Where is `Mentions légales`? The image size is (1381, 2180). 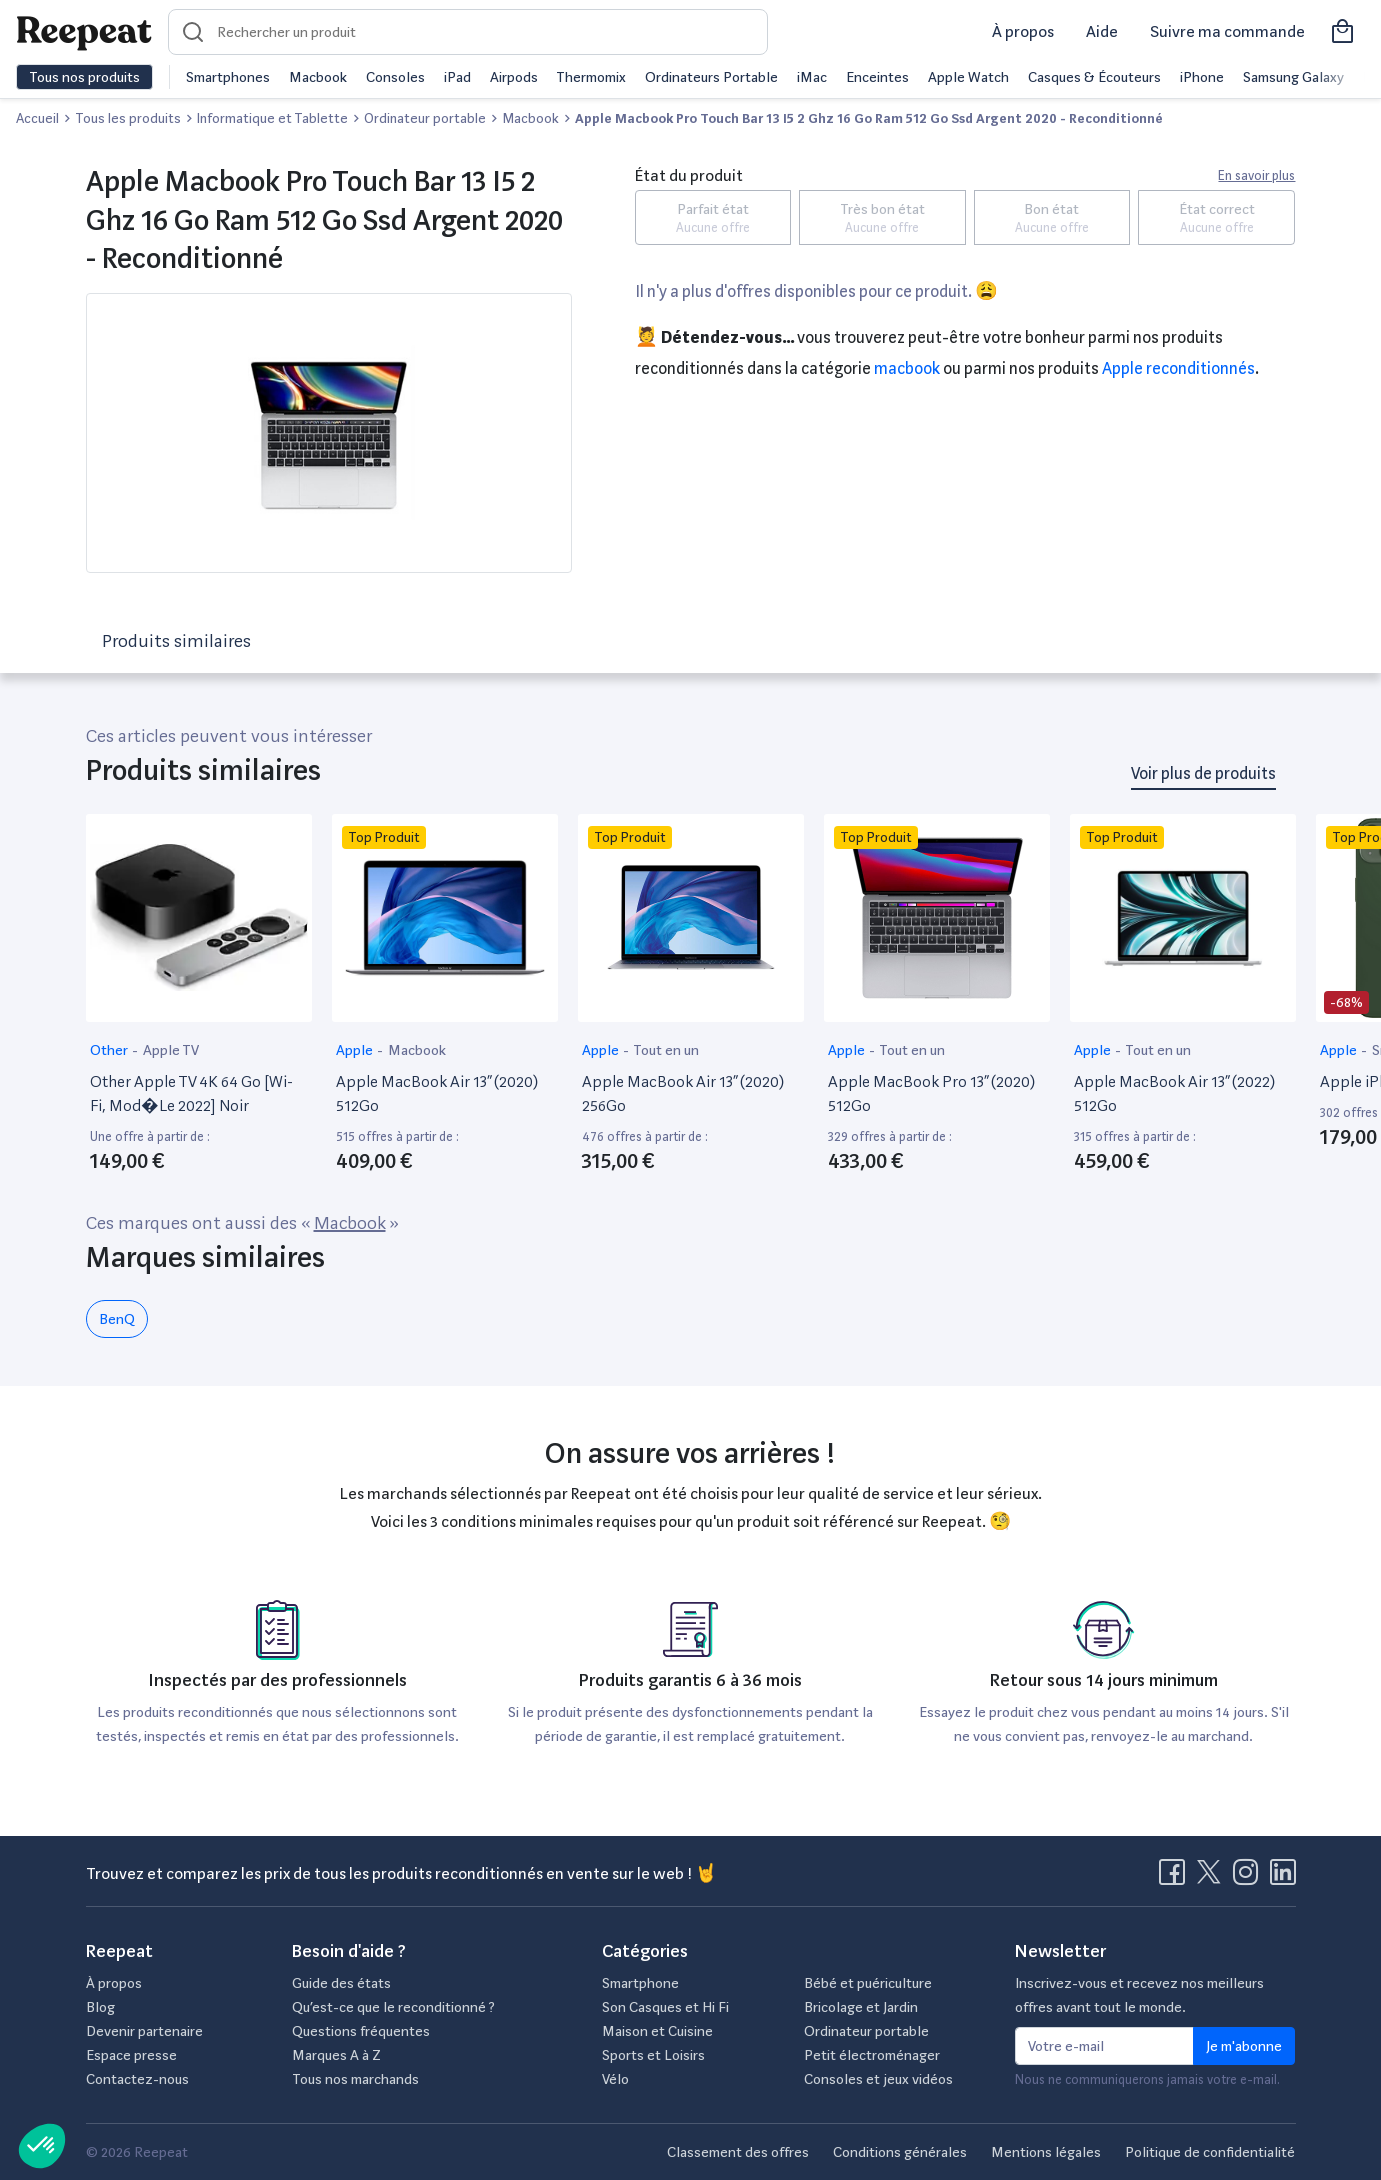
Mentions légales is located at coordinates (1046, 2152).